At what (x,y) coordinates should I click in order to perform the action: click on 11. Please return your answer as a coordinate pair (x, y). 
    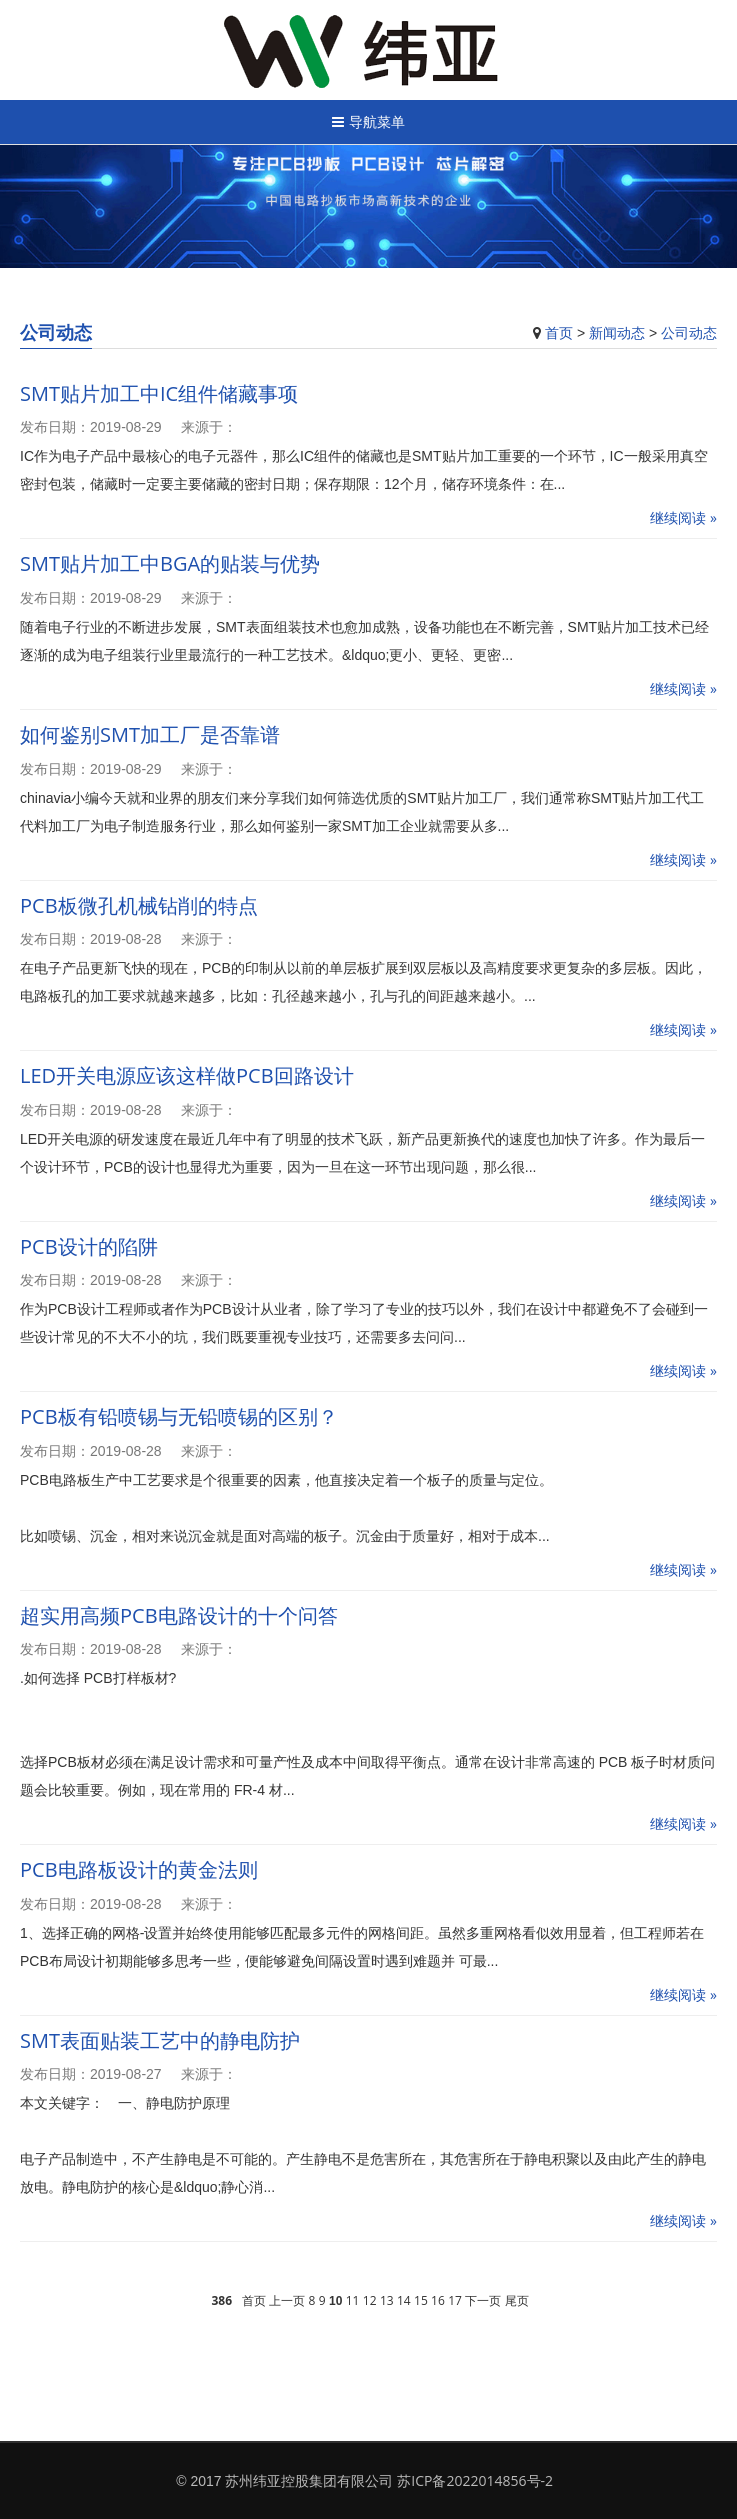
    Looking at the image, I should click on (353, 2300).